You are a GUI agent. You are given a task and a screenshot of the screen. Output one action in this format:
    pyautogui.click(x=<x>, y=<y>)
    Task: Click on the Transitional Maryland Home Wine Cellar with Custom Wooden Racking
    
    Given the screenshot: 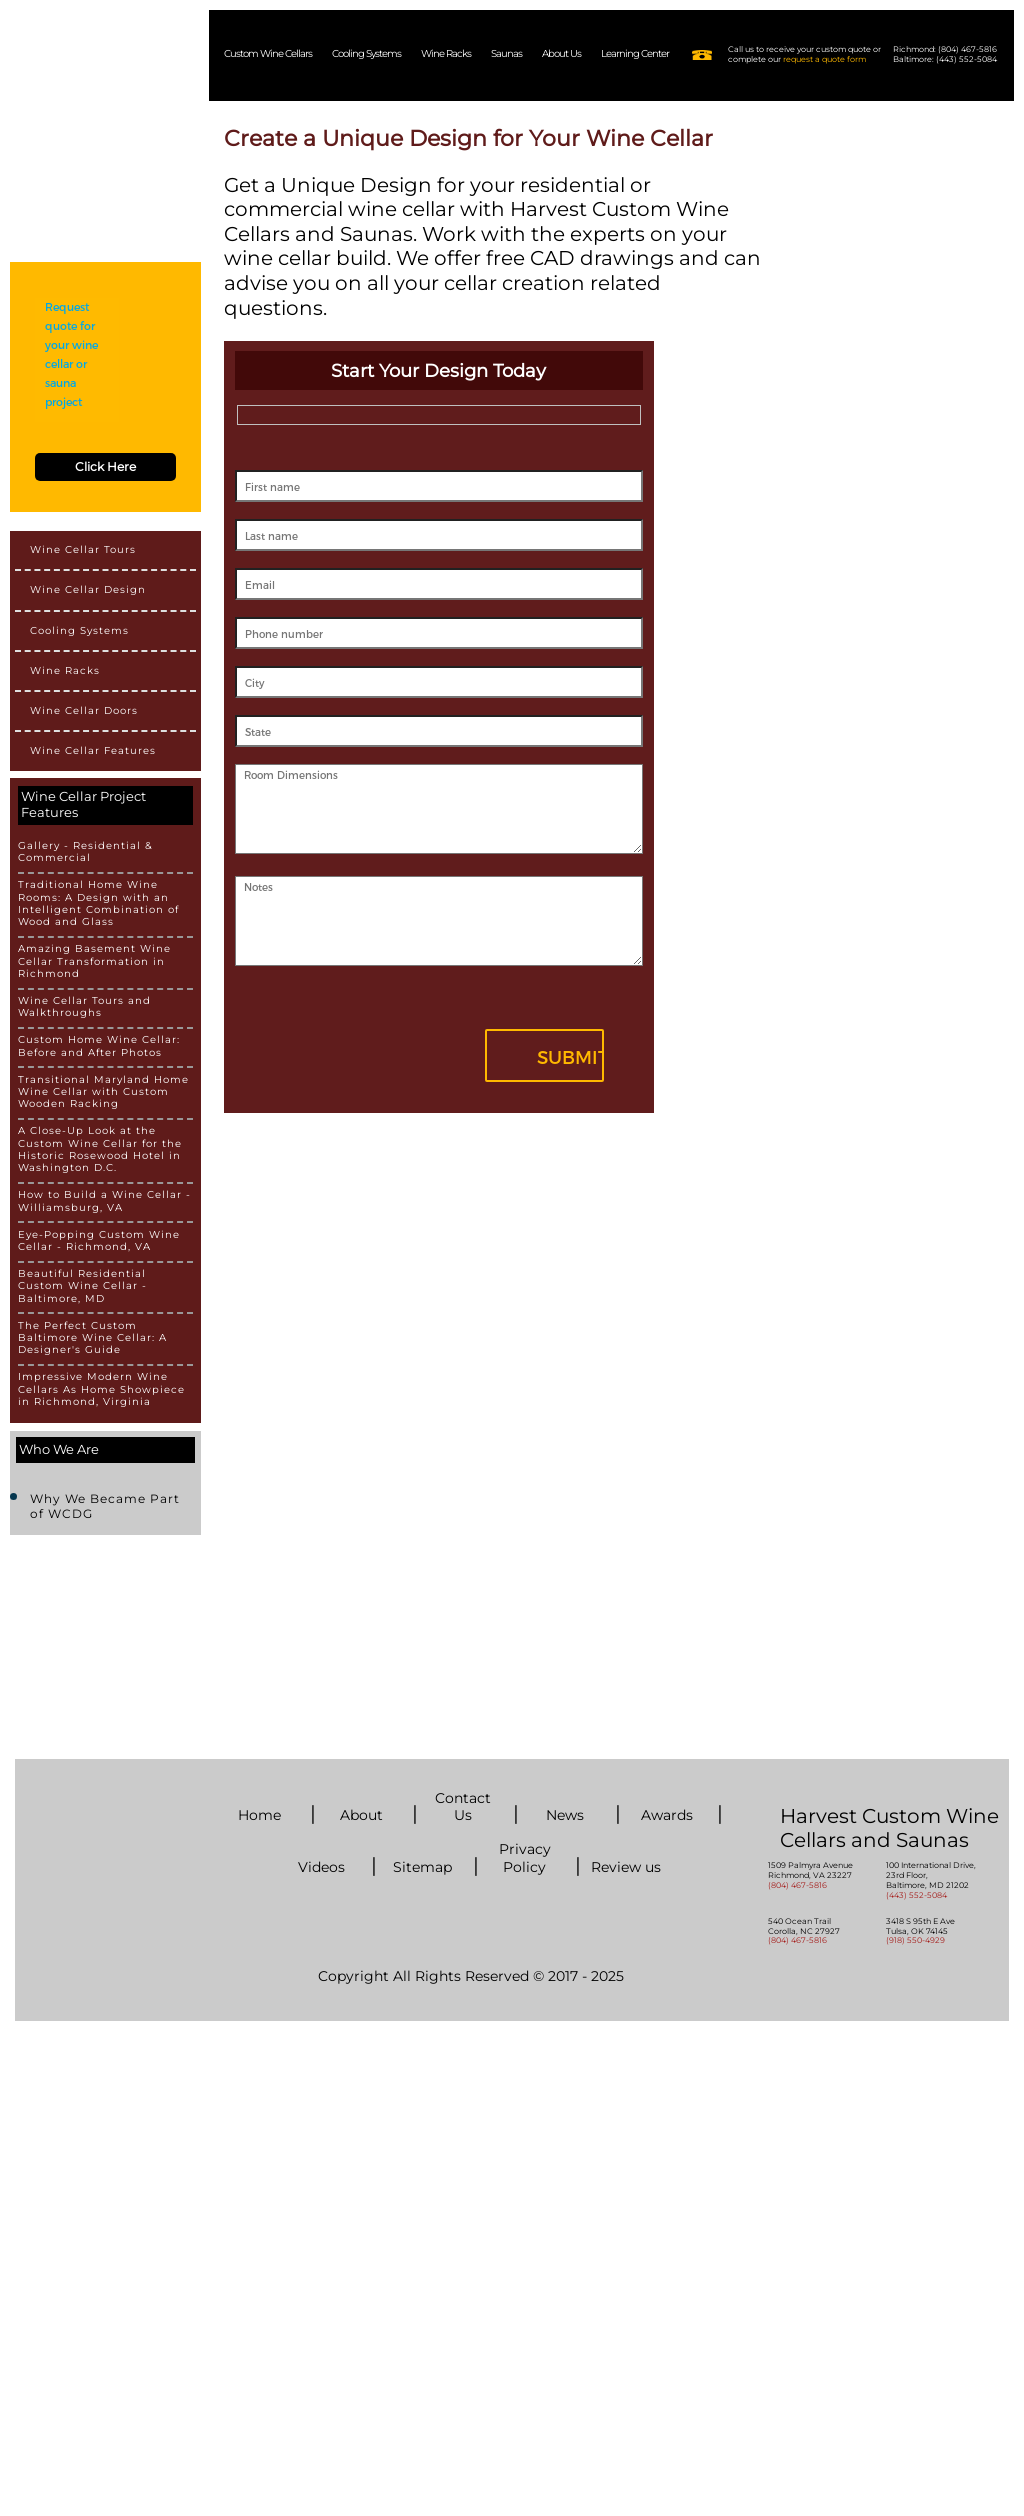 What is the action you would take?
    pyautogui.click(x=103, y=1092)
    